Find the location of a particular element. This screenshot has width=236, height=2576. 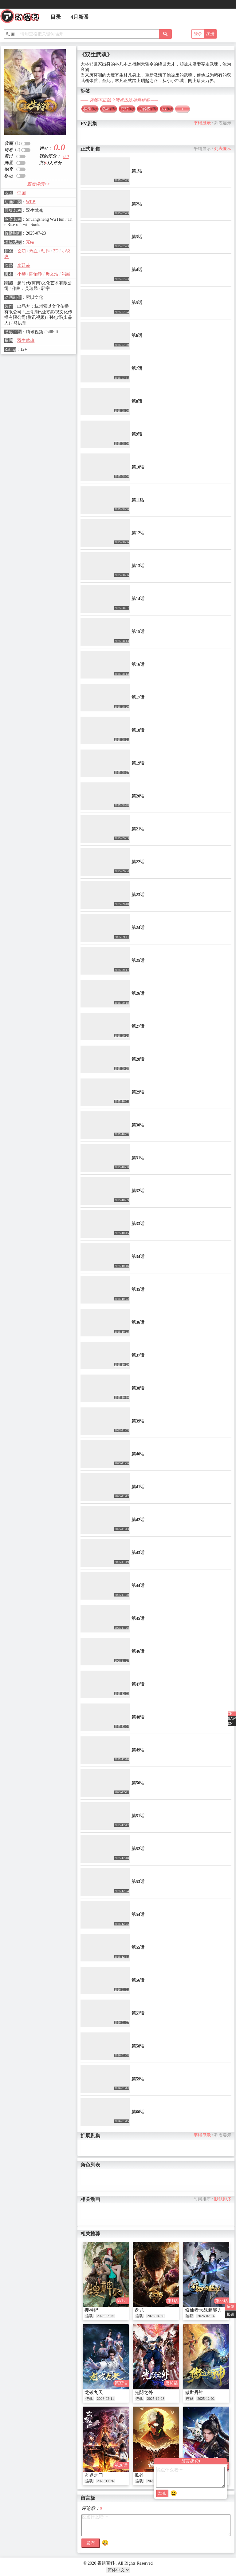

李廷赫 is located at coordinates (23, 265).